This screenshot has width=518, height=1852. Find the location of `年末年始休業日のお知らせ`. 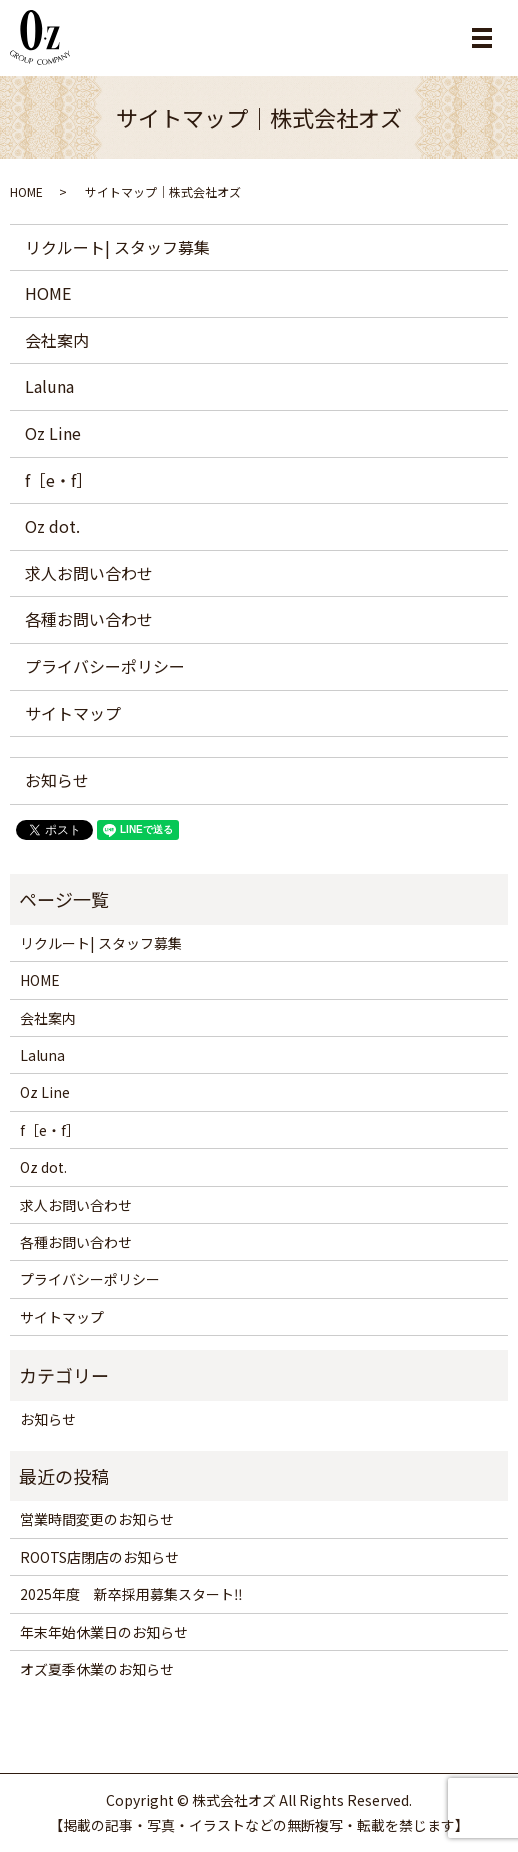

年末年始休業日のお知らせ is located at coordinates (104, 1632).